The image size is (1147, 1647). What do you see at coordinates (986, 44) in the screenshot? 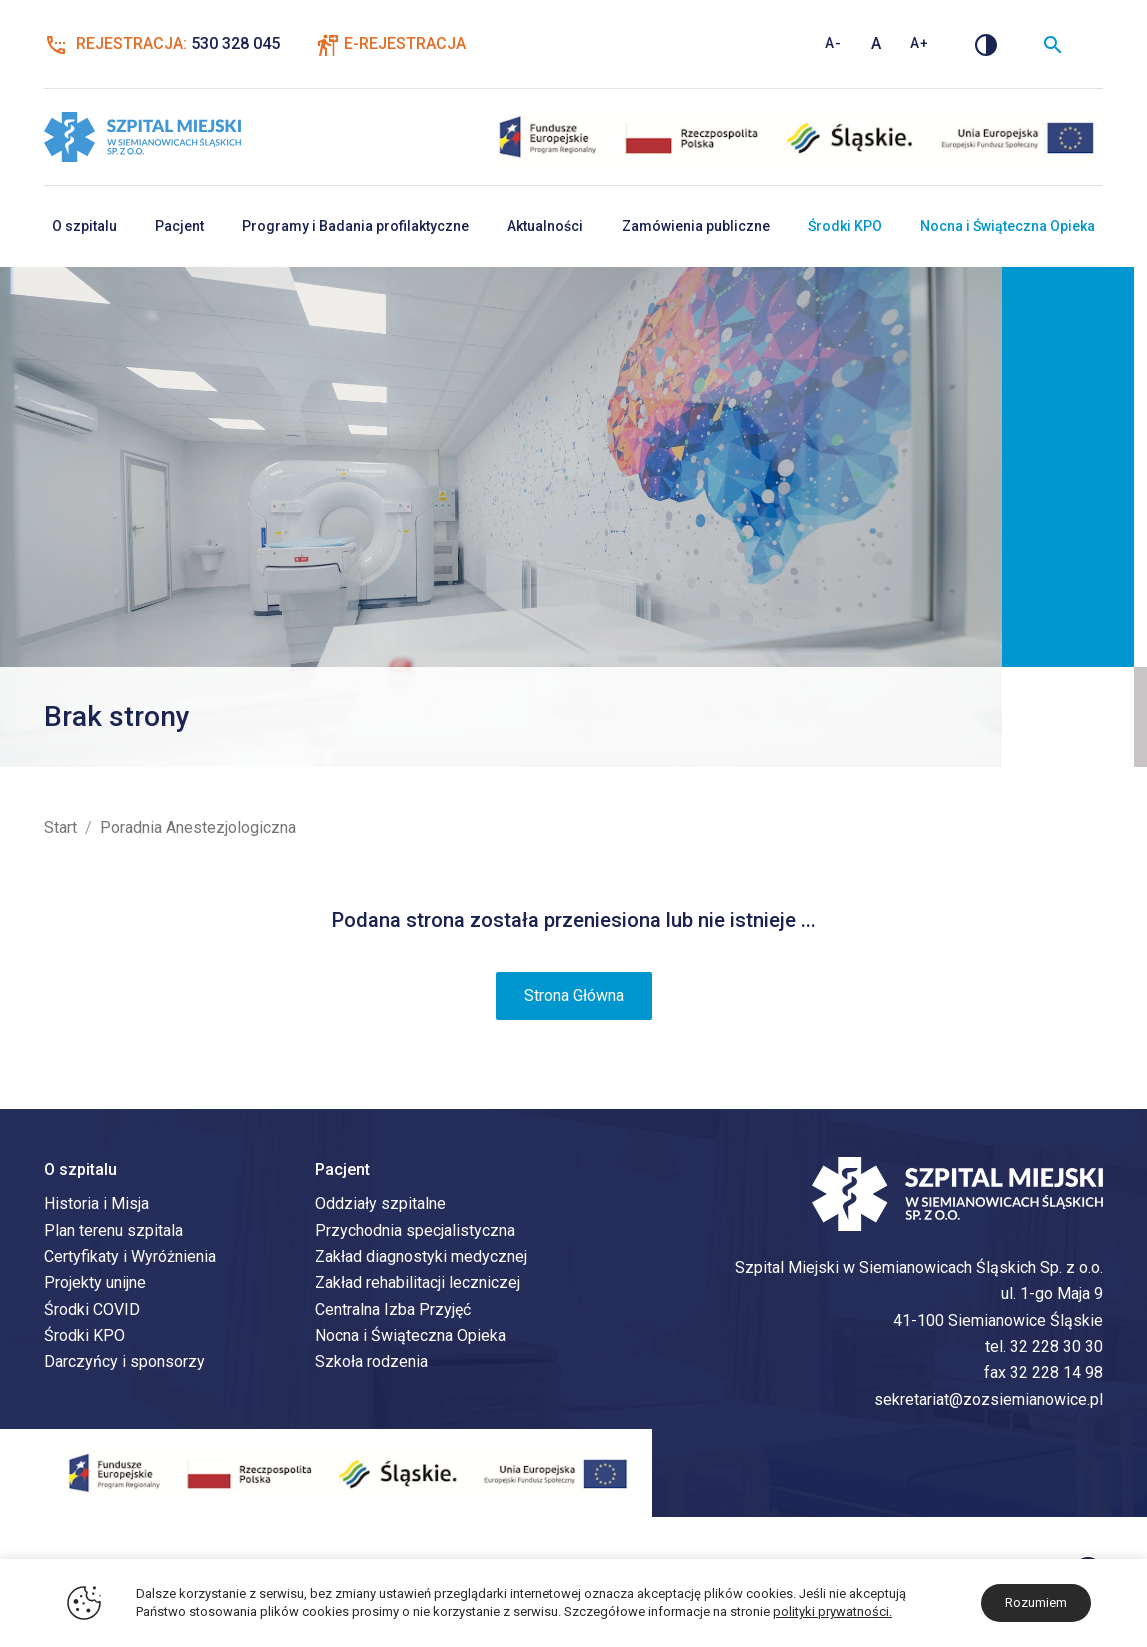
I see `[Zmień kontrast]` at bounding box center [986, 44].